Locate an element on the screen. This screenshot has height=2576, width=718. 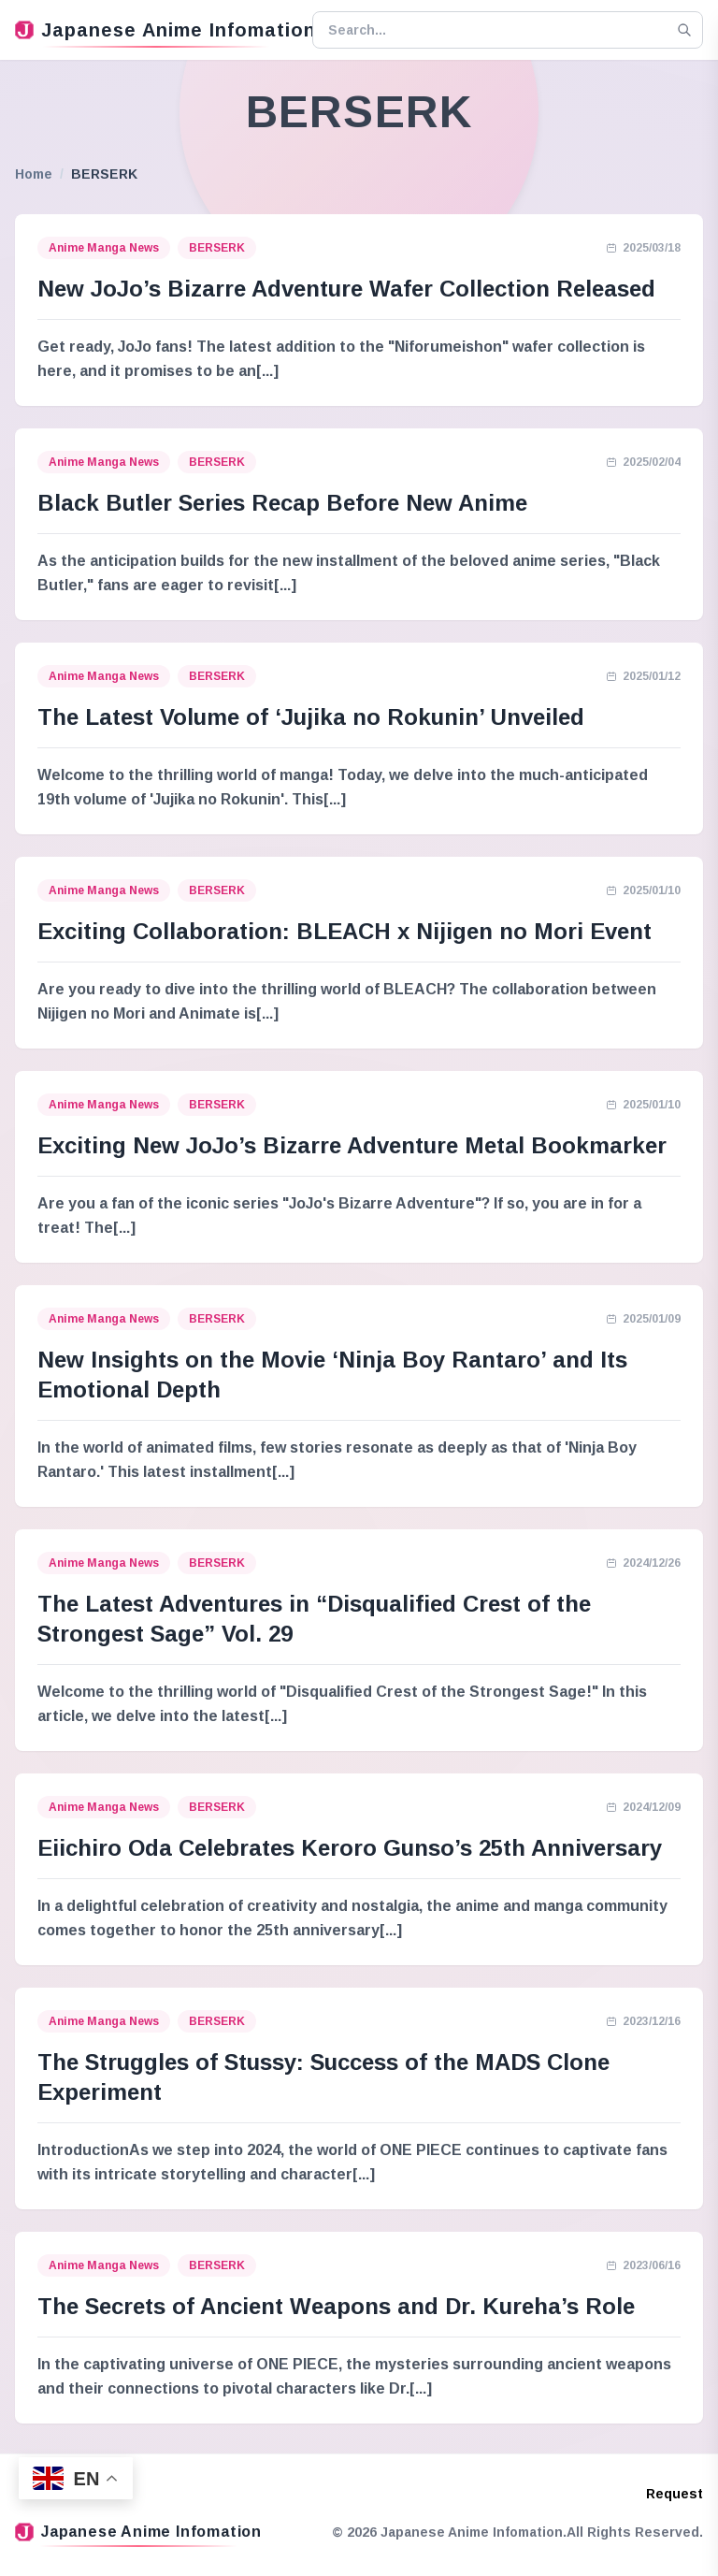
Japanese Anime Infomation is located at coordinates (156, 30).